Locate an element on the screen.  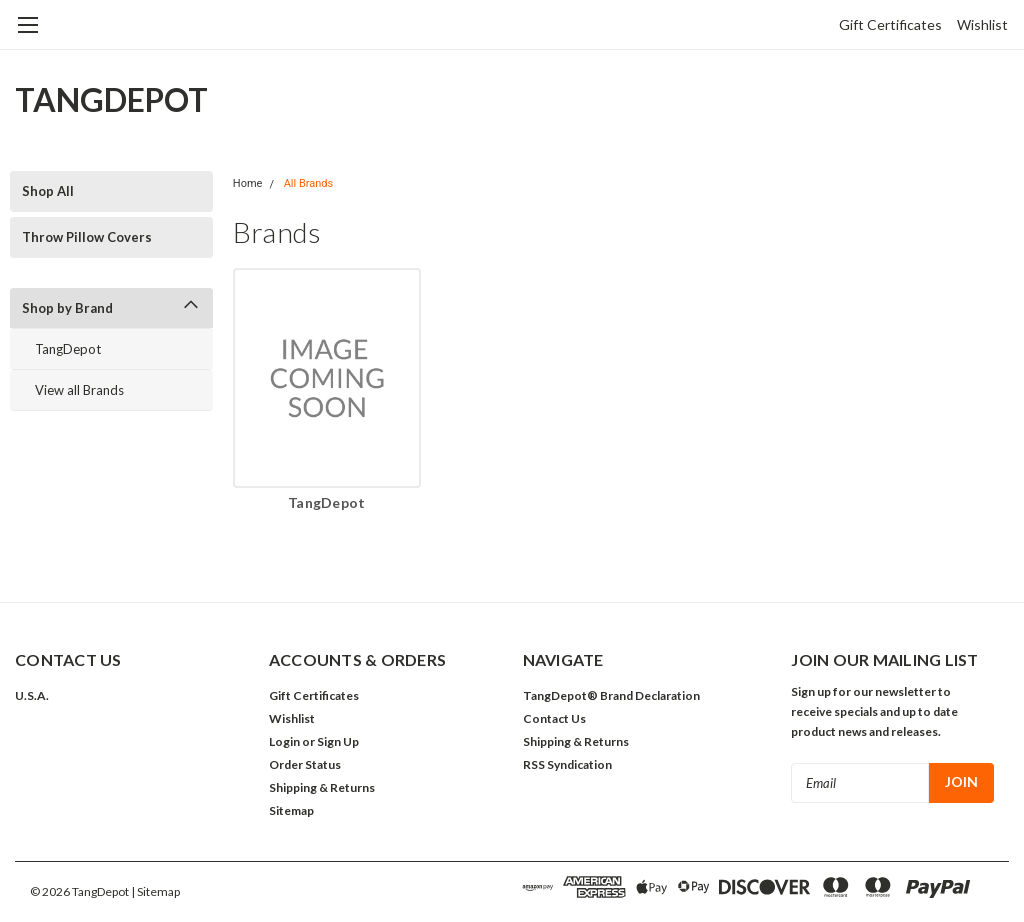
Sign Up is located at coordinates (338, 741).